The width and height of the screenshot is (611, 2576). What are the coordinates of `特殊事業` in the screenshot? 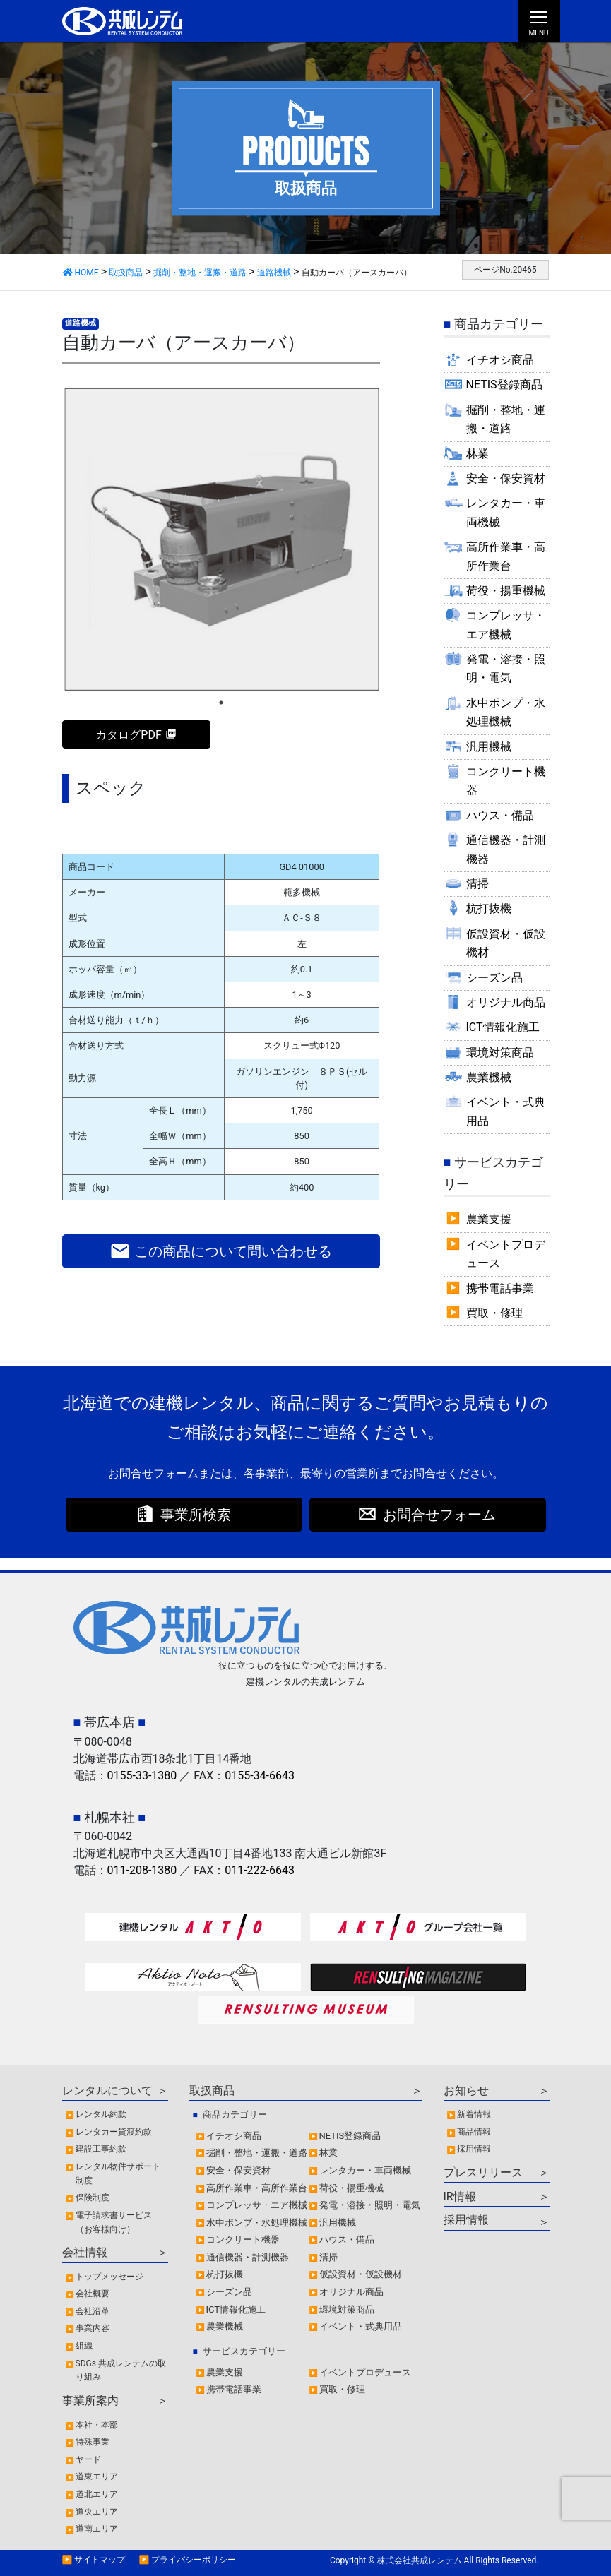 It's located at (92, 2442).